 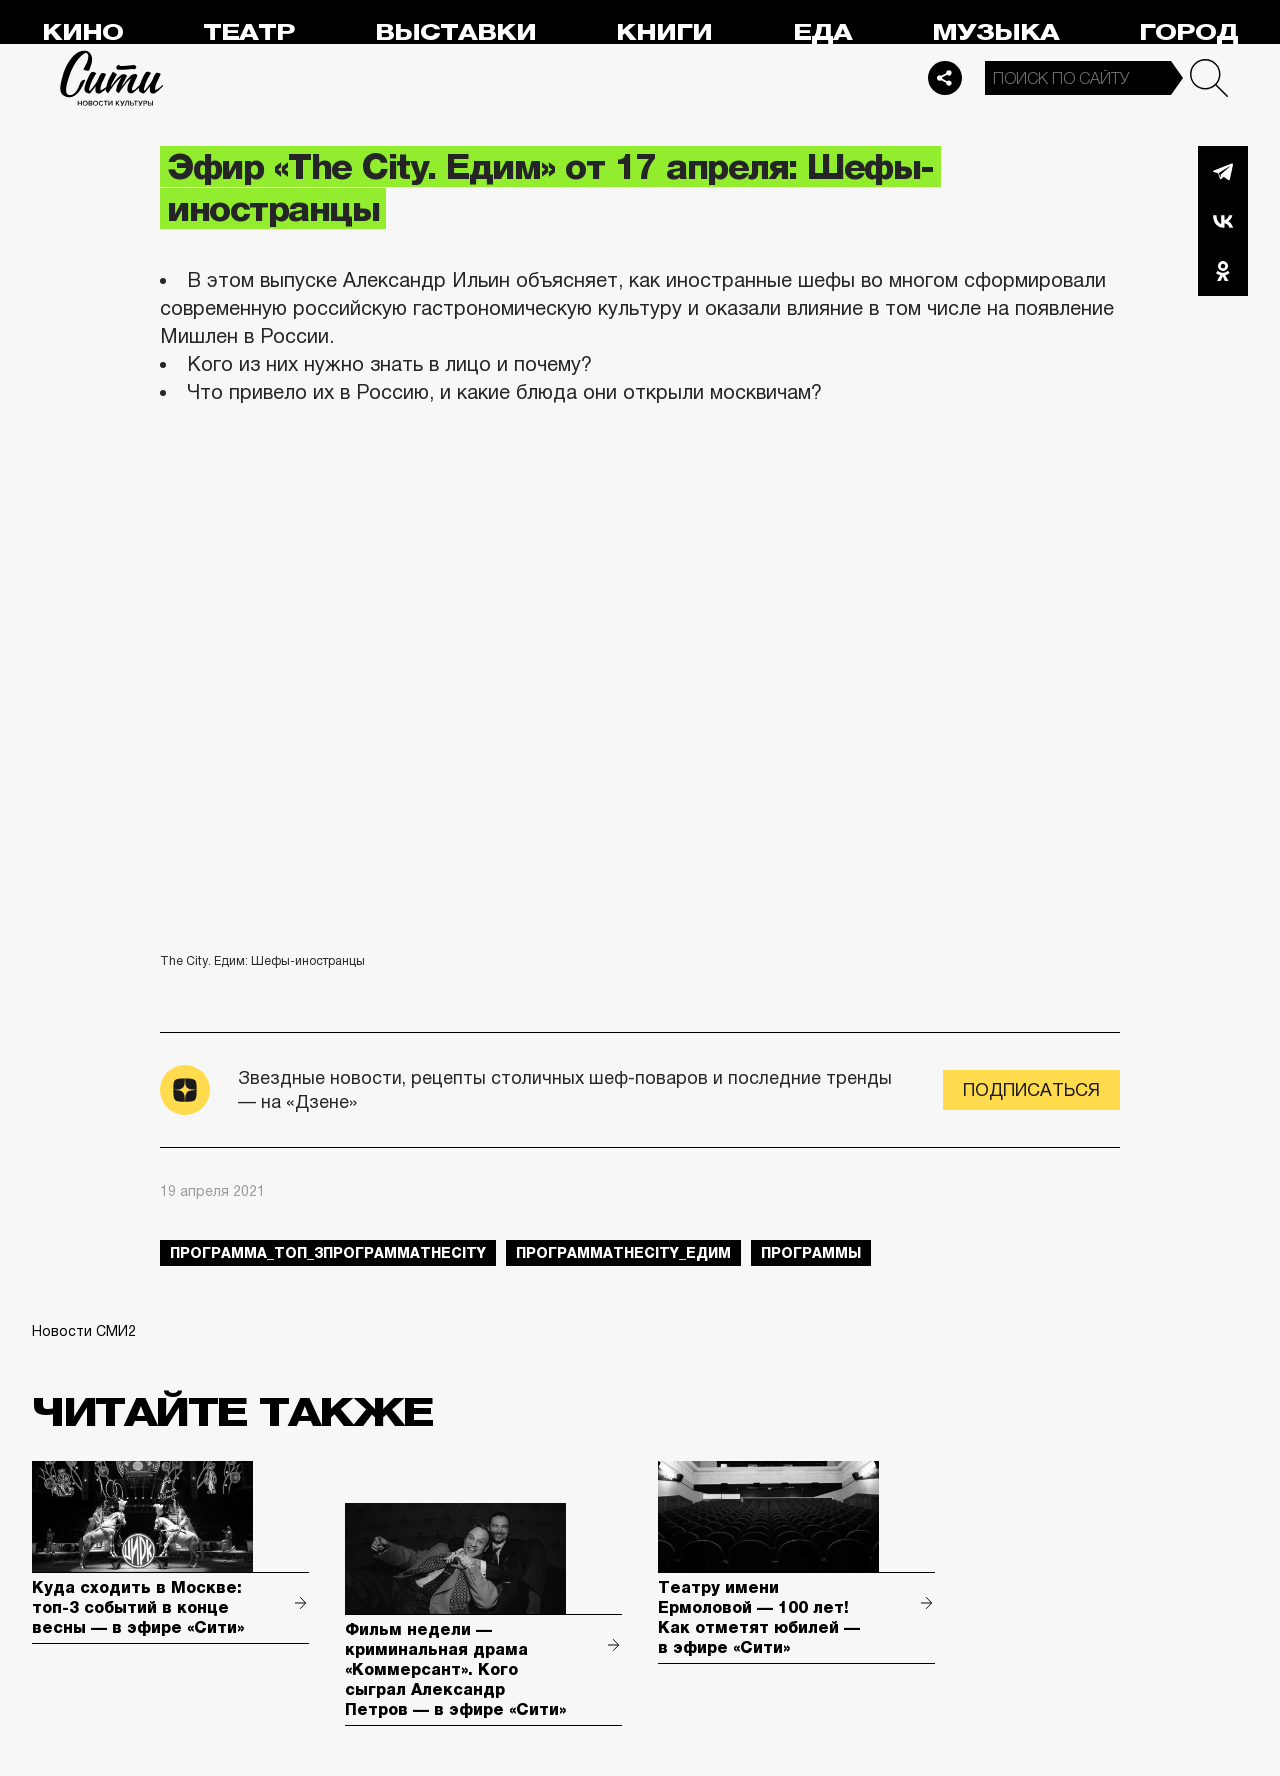 What do you see at coordinates (1223, 221) in the screenshot?
I see `Вконтакте` at bounding box center [1223, 221].